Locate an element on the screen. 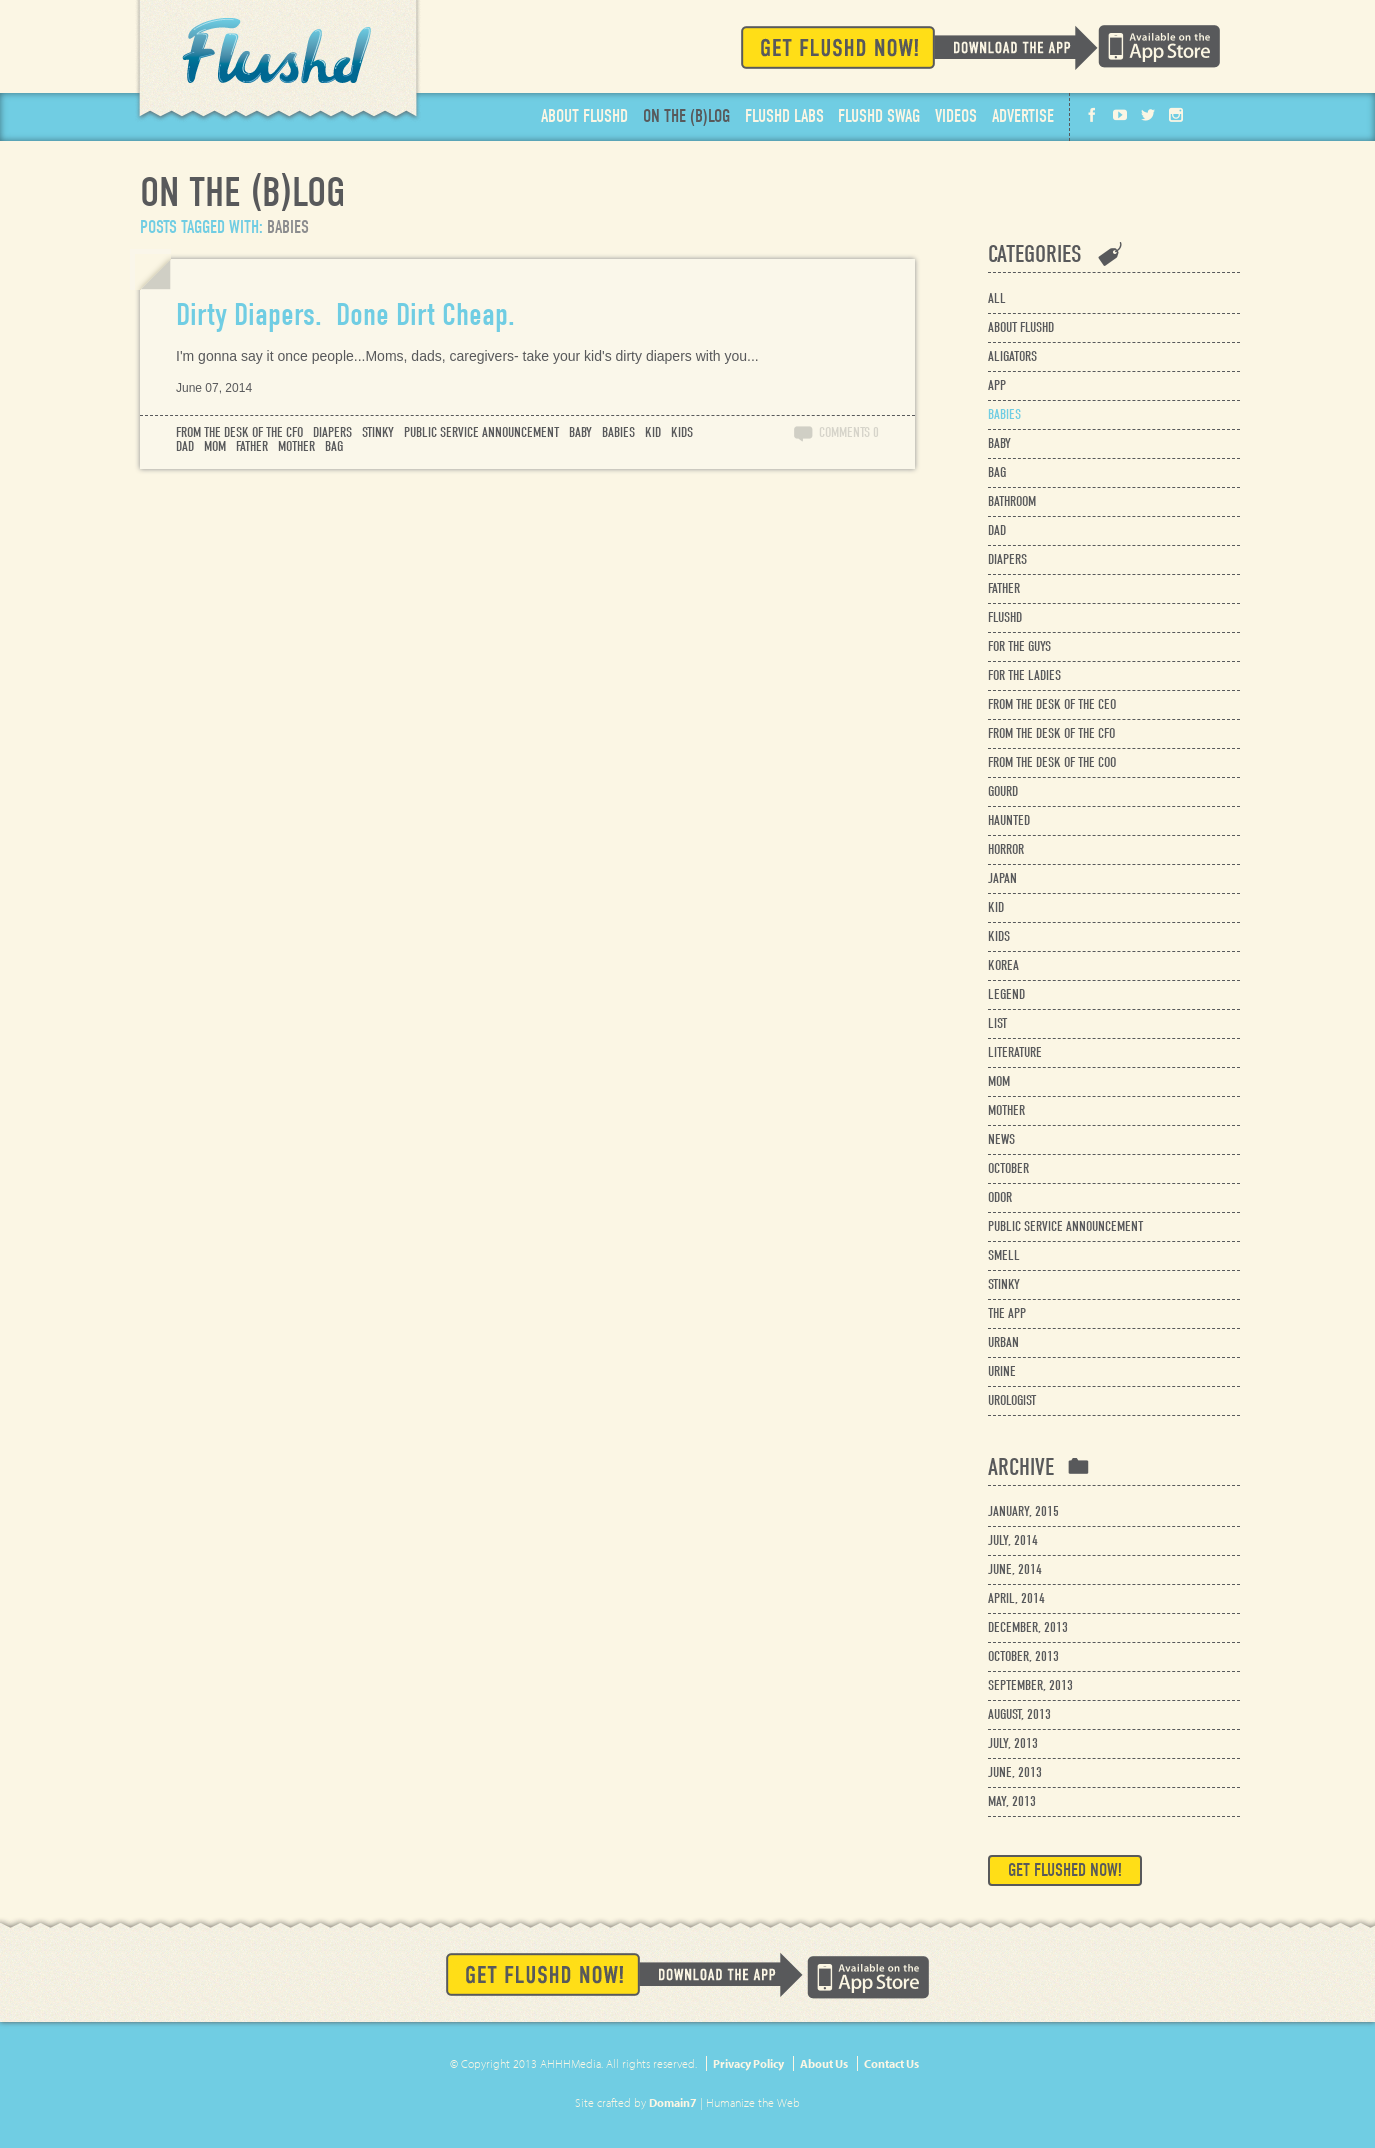 The image size is (1375, 2148). news is located at coordinates (1001, 1139).